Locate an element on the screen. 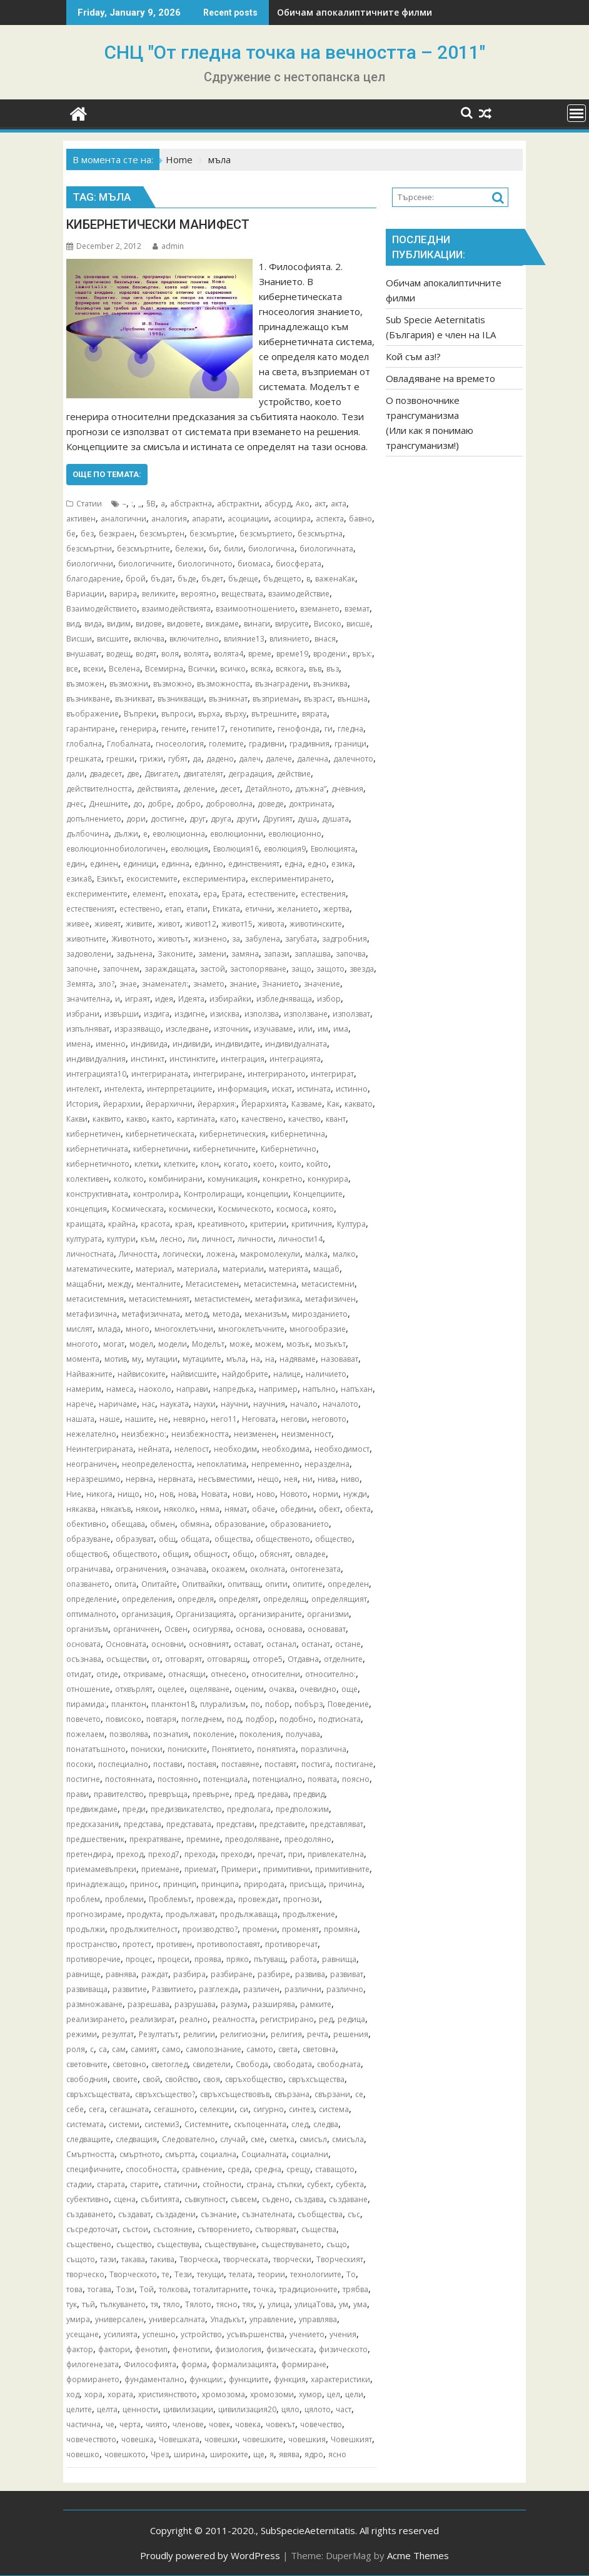 The height and width of the screenshot is (2576, 589). пространство is located at coordinates (92, 1944).